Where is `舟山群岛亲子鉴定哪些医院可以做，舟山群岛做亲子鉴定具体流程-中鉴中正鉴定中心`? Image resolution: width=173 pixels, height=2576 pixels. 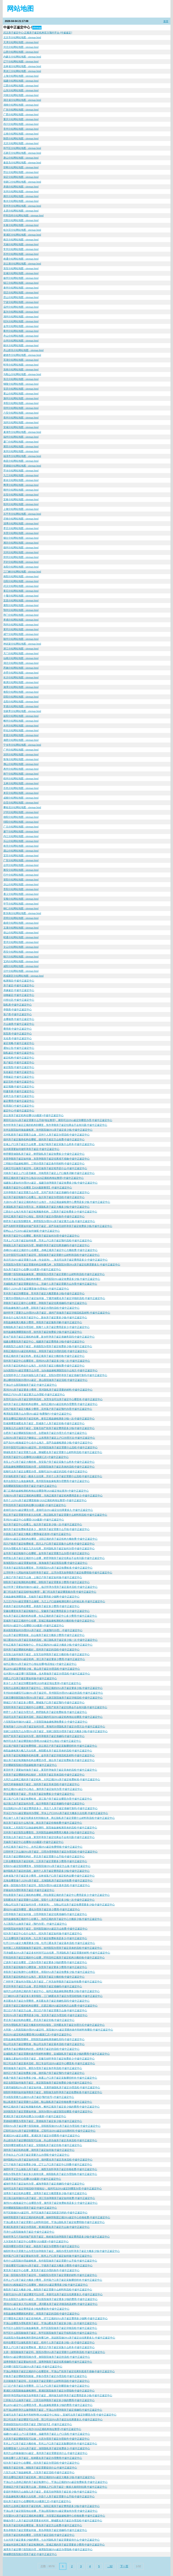 舟山群岛亲子鉴定哪些医院可以做，舟山群岛做亲子鉴定具体流程-中鉴中正鉴定中心 is located at coordinates (50, 2140).